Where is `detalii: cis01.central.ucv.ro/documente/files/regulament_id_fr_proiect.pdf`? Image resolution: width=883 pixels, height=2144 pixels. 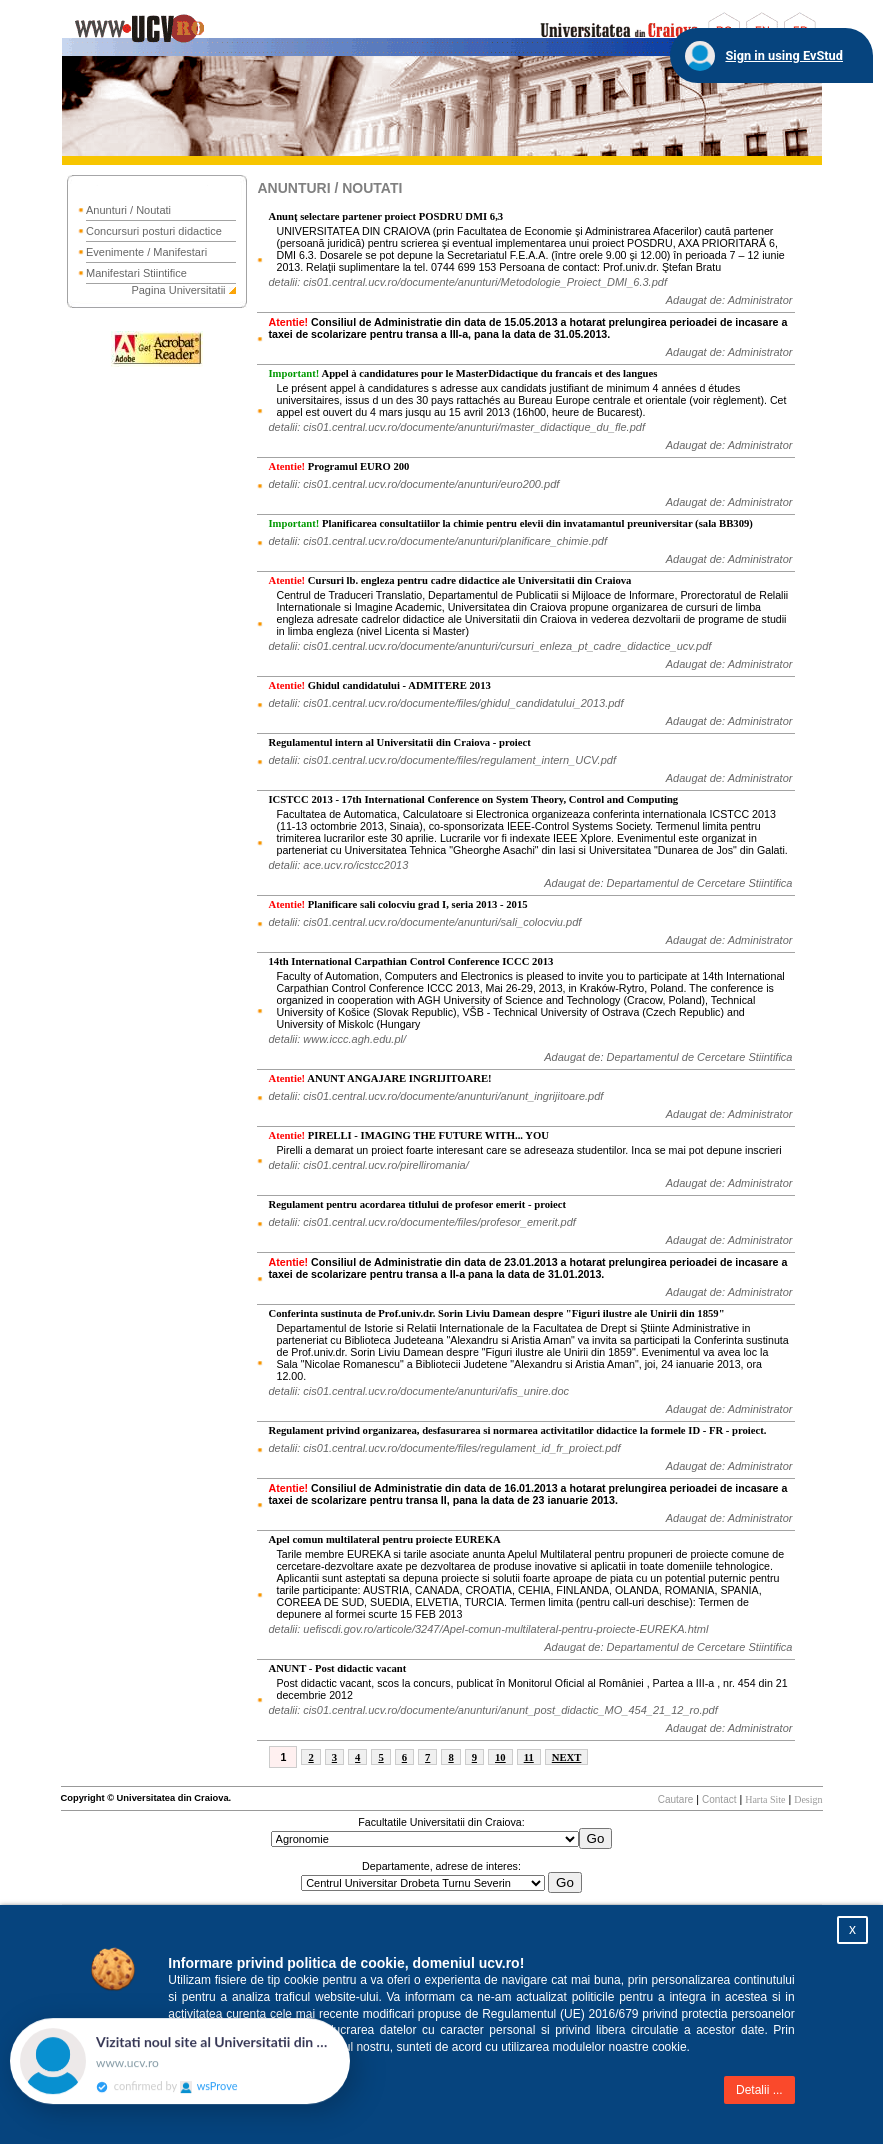 detalii: cis01.central.ucv.ro/documente/files/regulament_id_fr_proiect.pdf is located at coordinates (444, 1448).